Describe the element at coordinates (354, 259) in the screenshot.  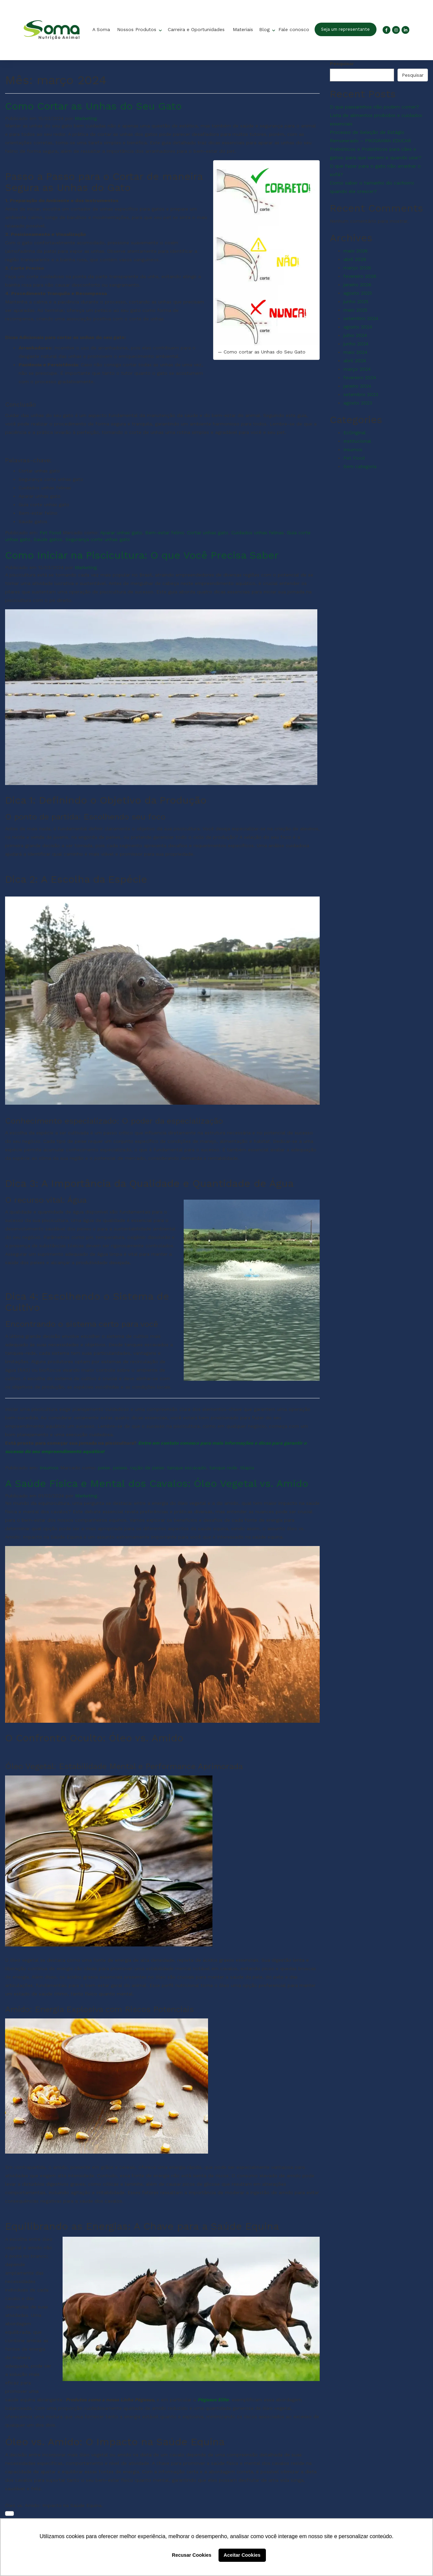
I see `abril 2026` at that location.